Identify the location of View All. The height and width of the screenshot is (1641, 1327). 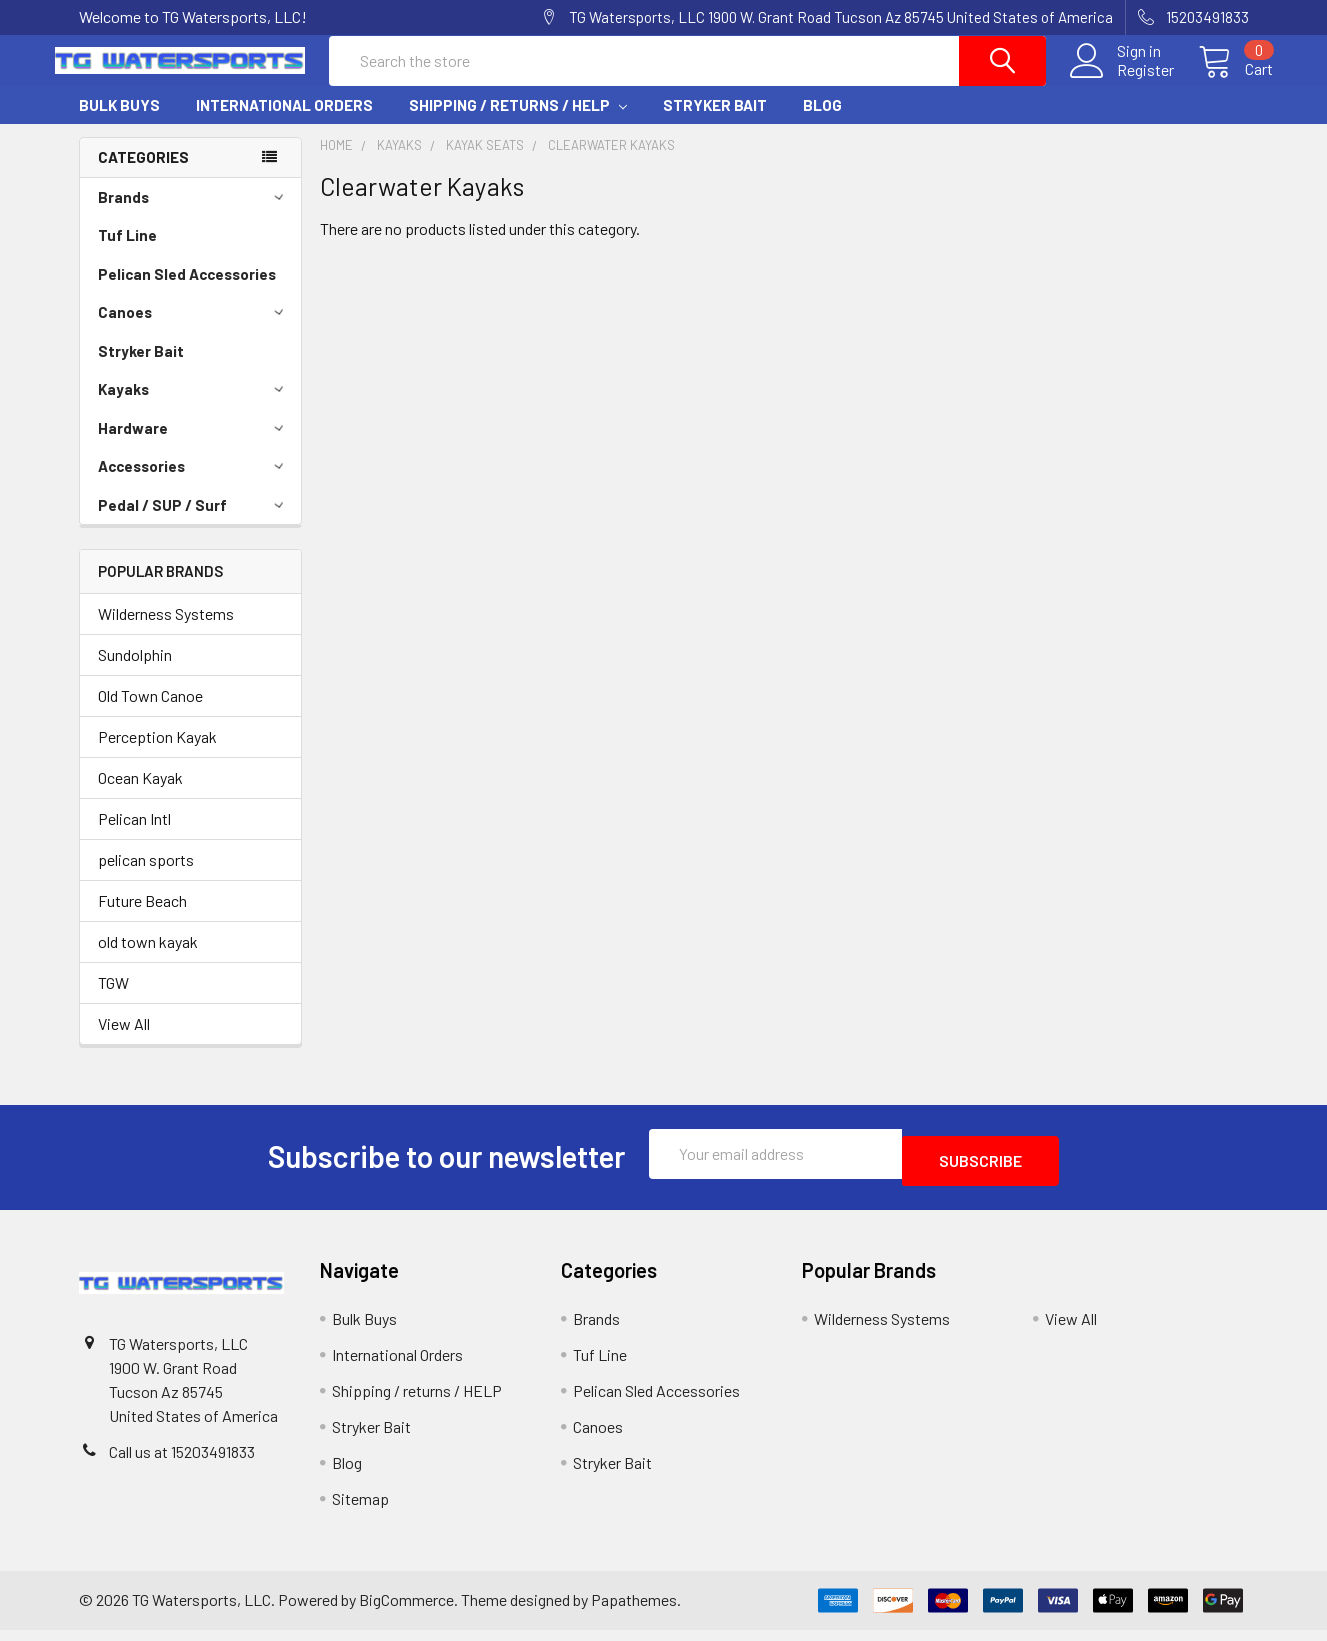
(124, 1041).